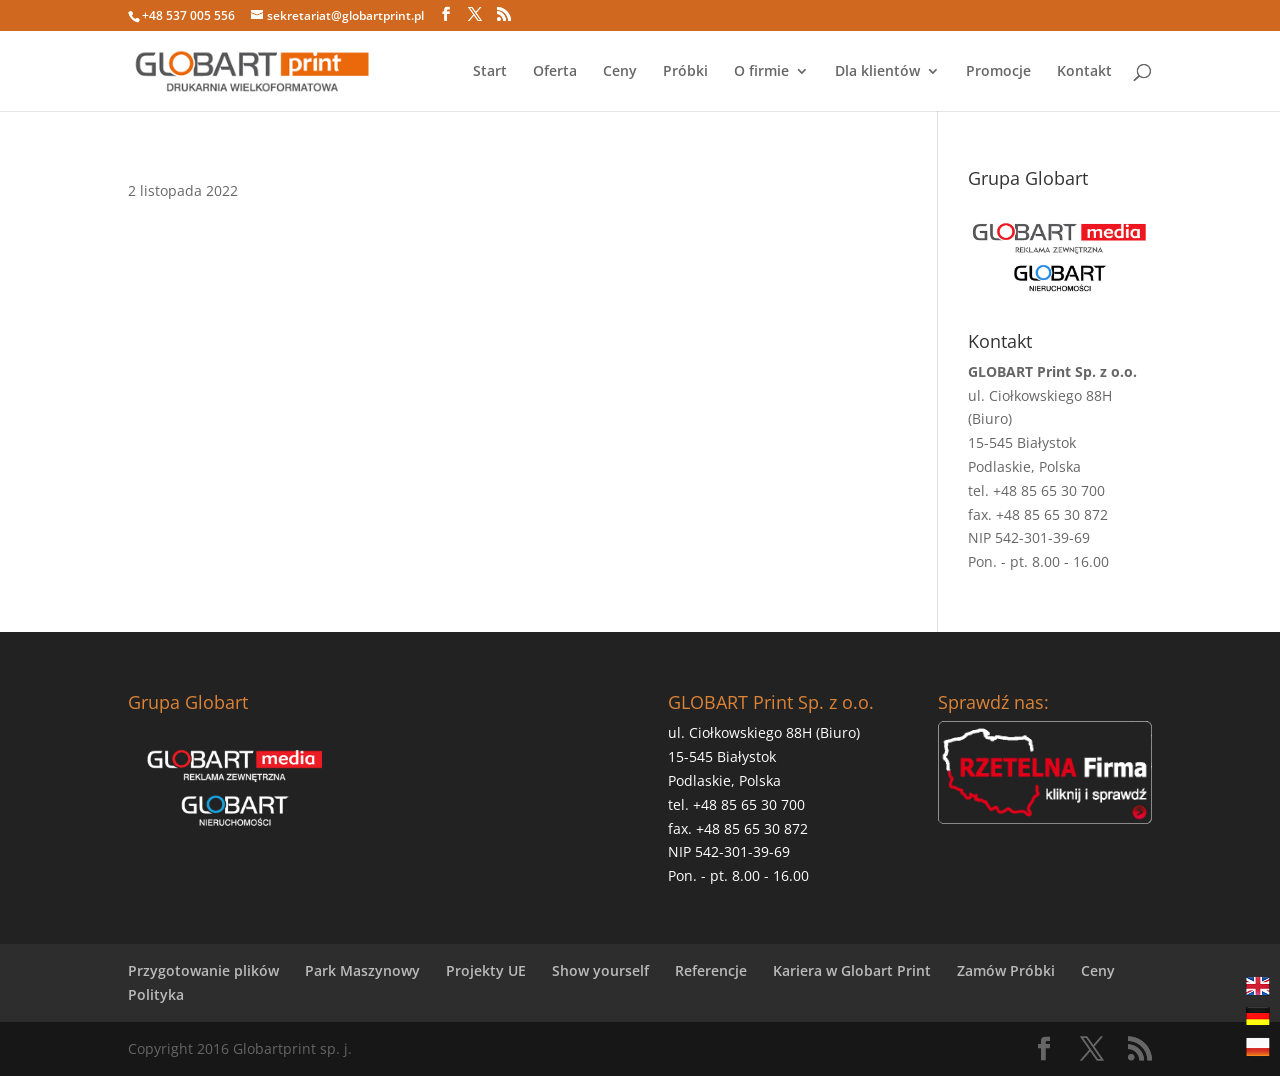 This screenshot has width=1280, height=1076. I want to click on Referencje, so click(711, 970).